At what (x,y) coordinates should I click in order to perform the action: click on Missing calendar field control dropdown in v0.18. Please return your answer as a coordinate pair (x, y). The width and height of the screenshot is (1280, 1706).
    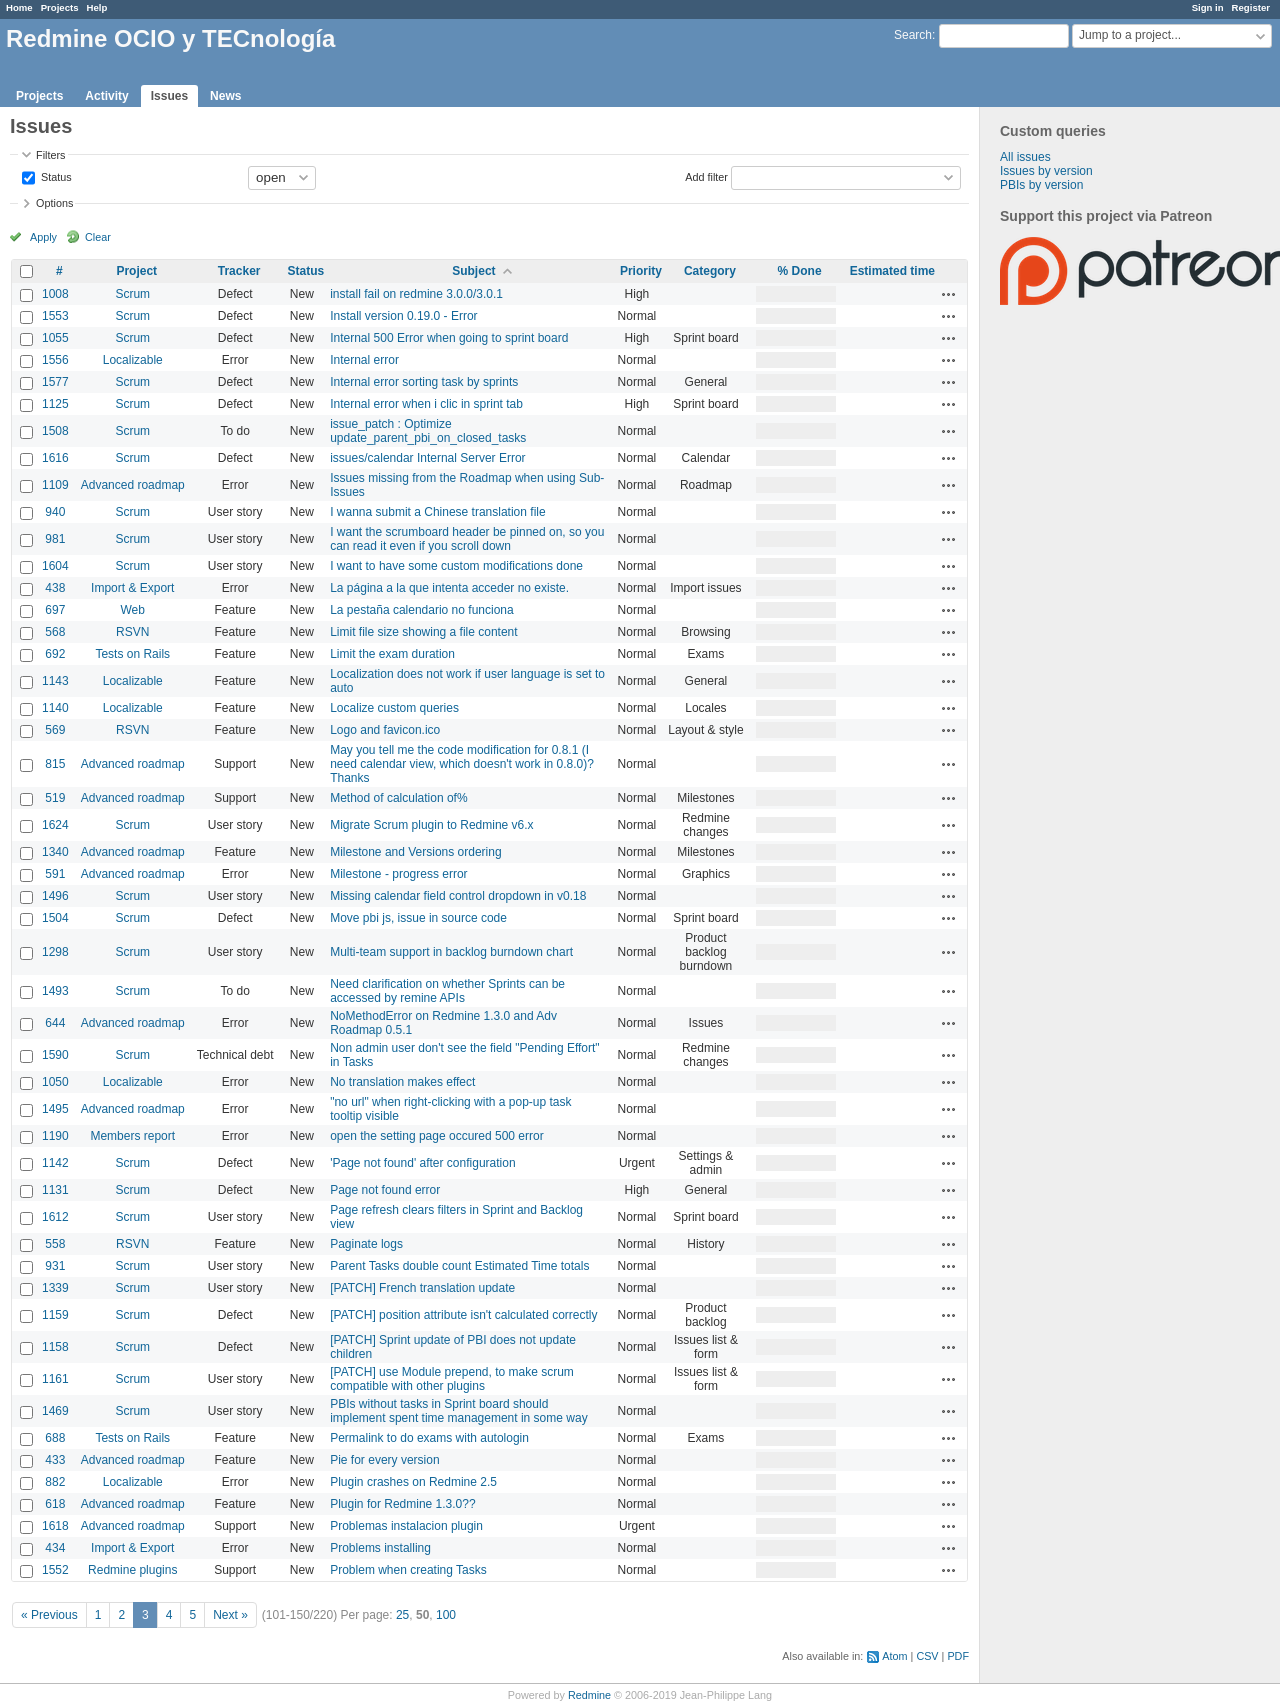
    Looking at the image, I should click on (458, 896).